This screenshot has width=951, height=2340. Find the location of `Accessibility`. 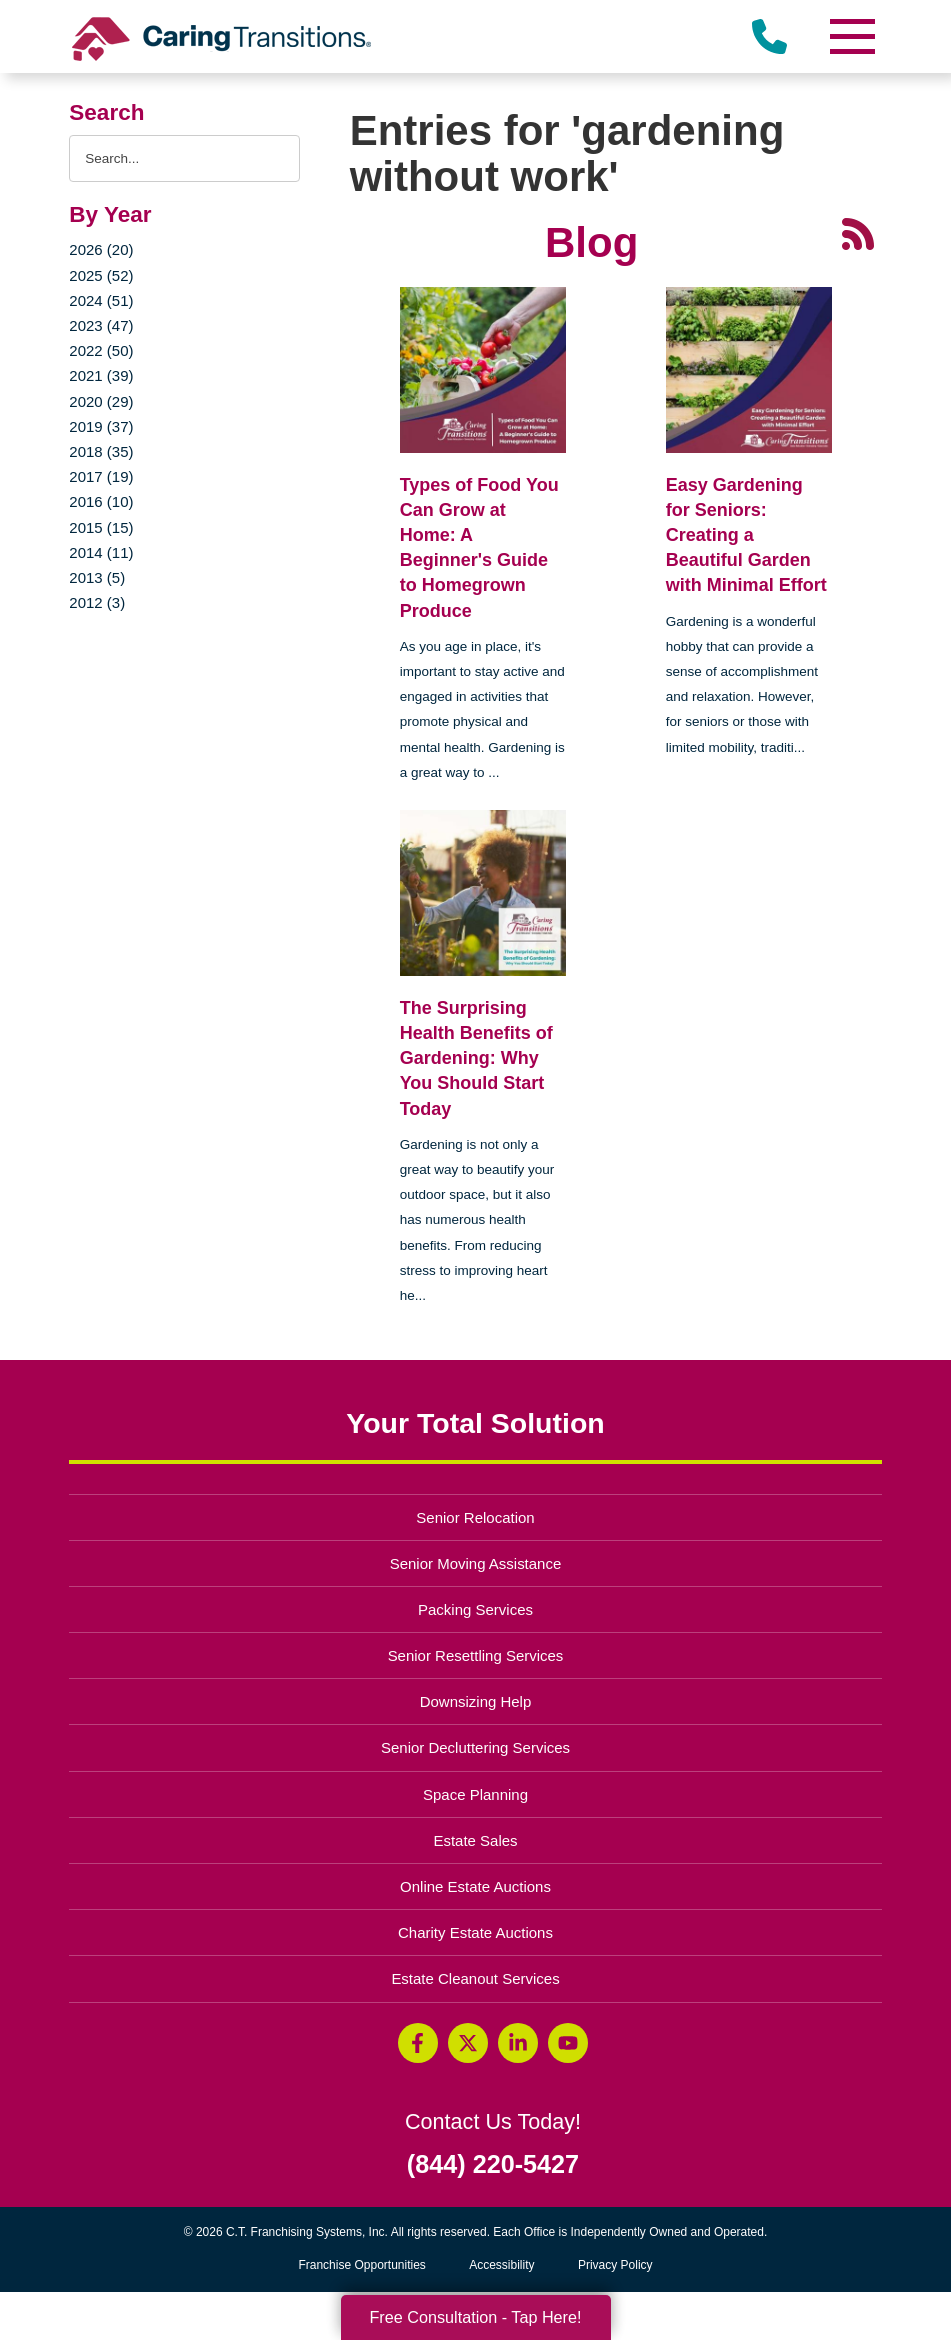

Accessibility is located at coordinates (501, 2265).